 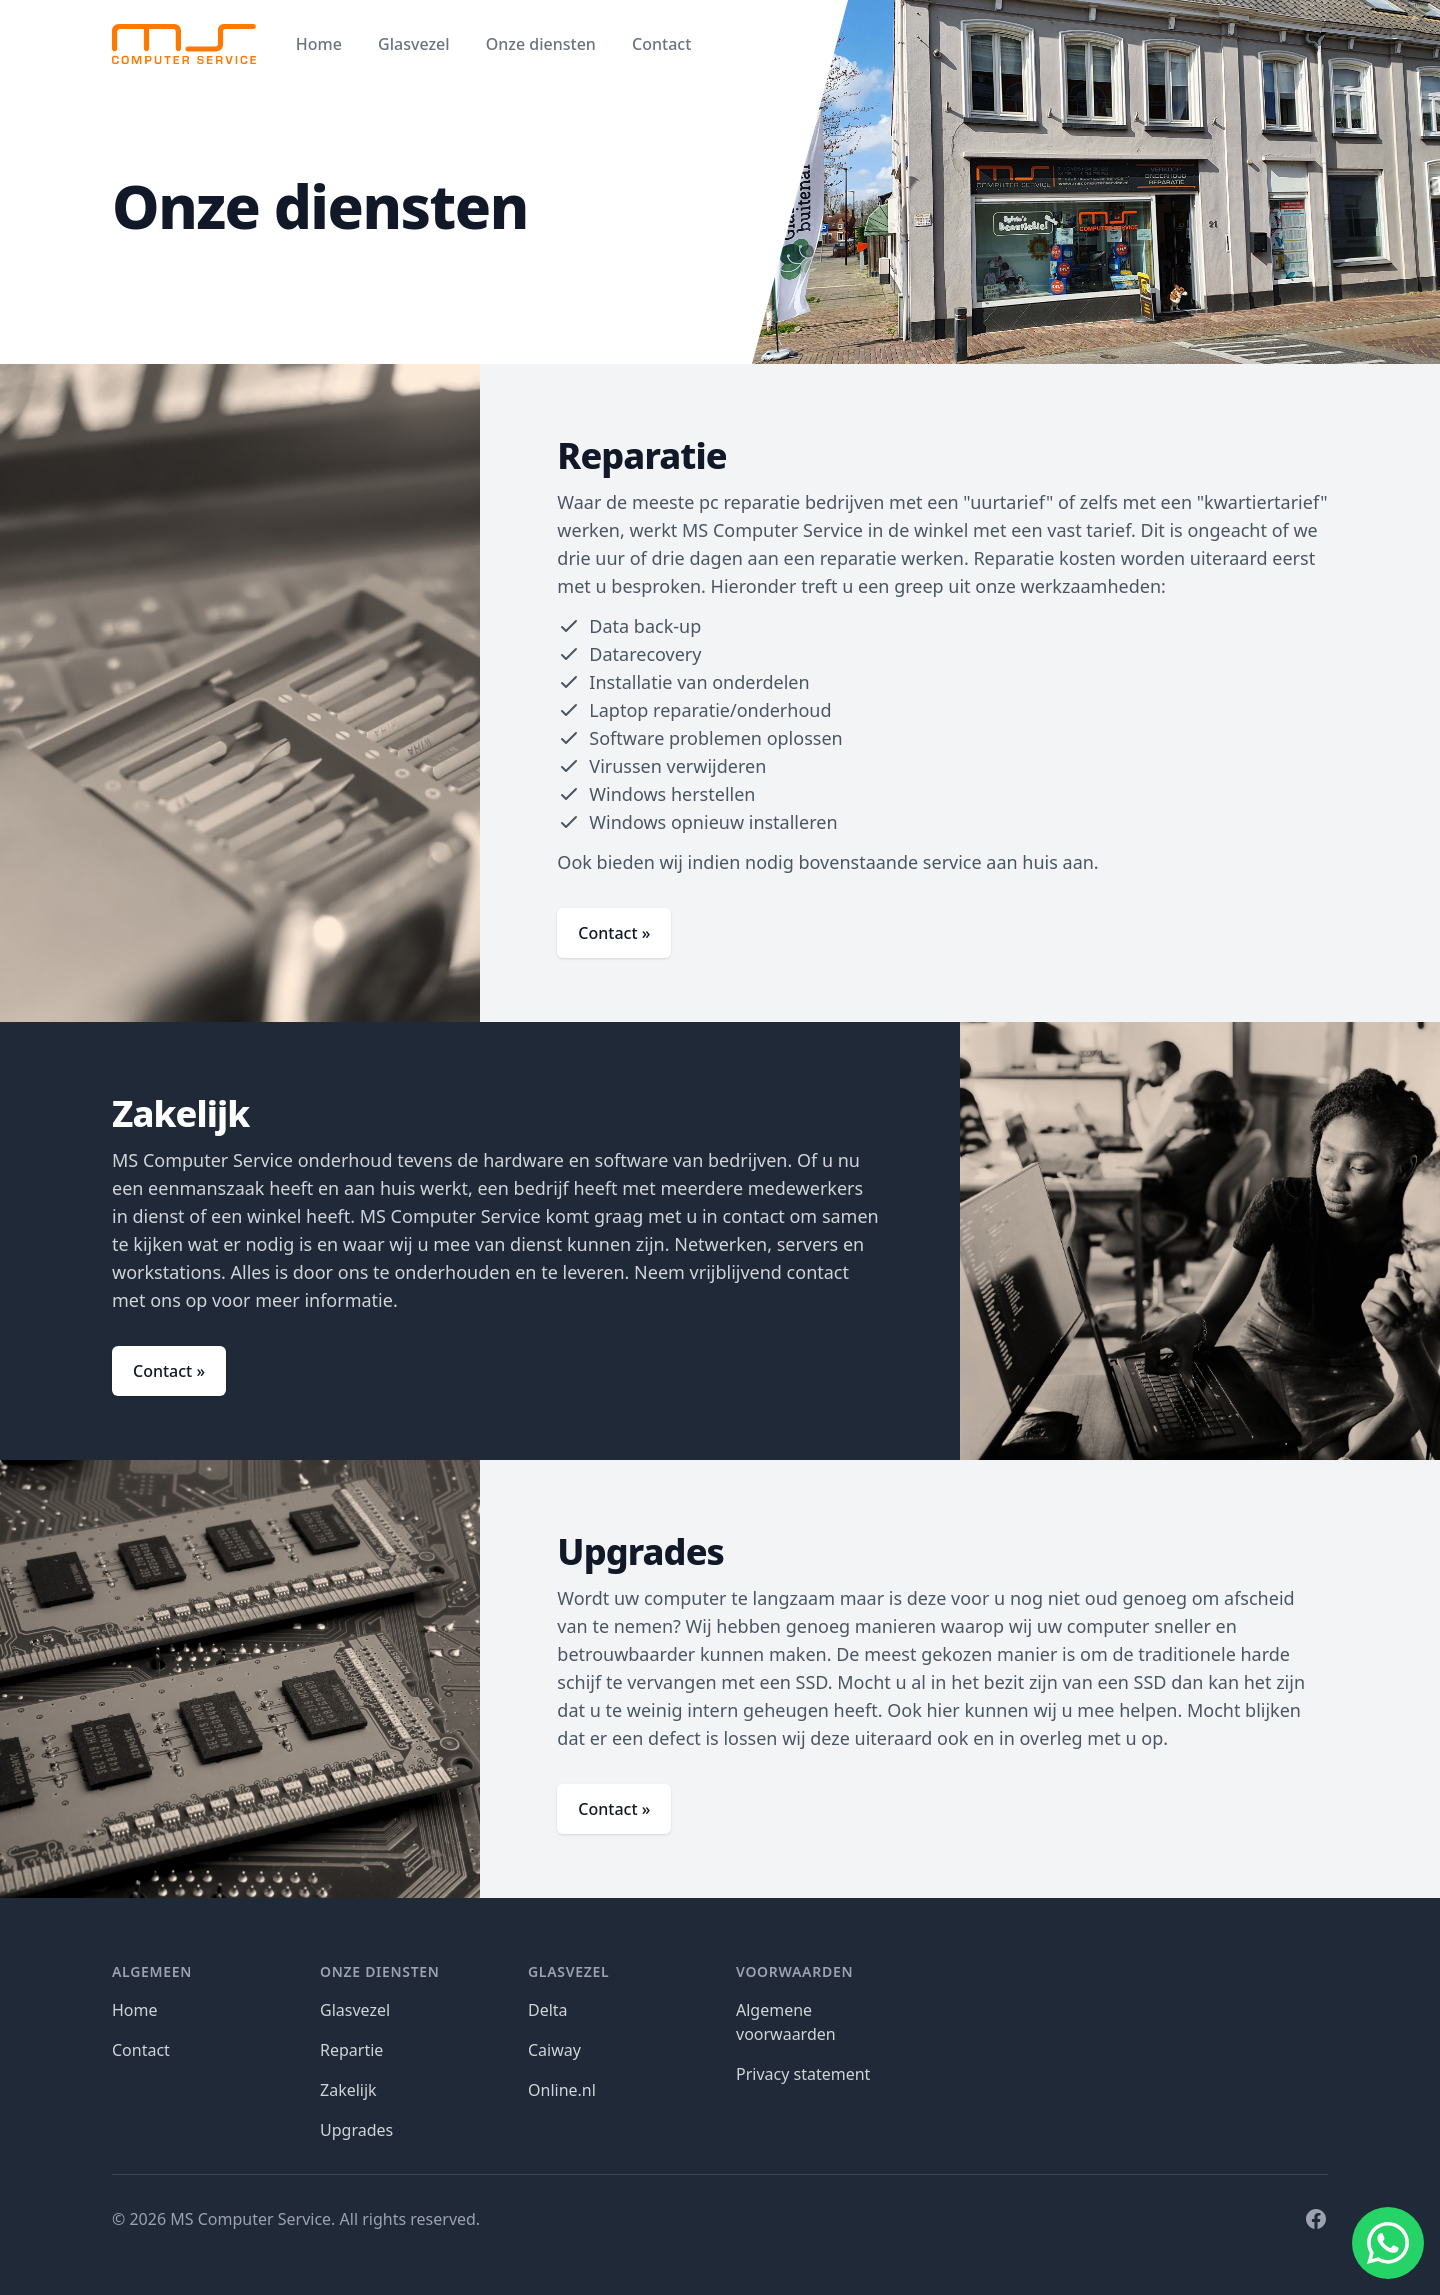 I want to click on Onze diensten, so click(x=541, y=44).